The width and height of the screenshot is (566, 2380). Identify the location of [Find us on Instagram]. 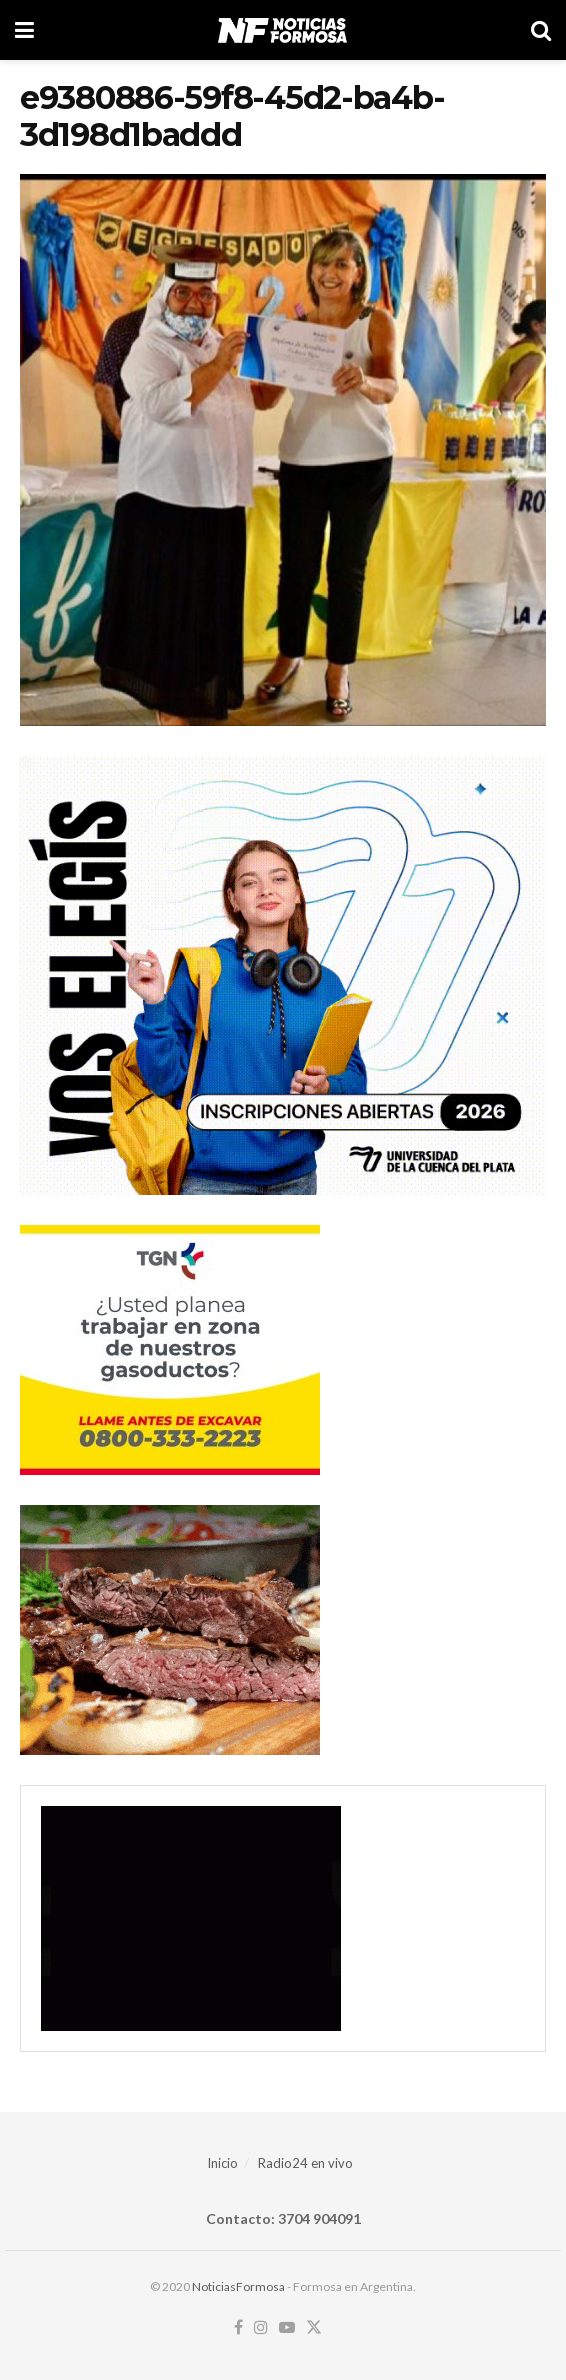
(261, 2328).